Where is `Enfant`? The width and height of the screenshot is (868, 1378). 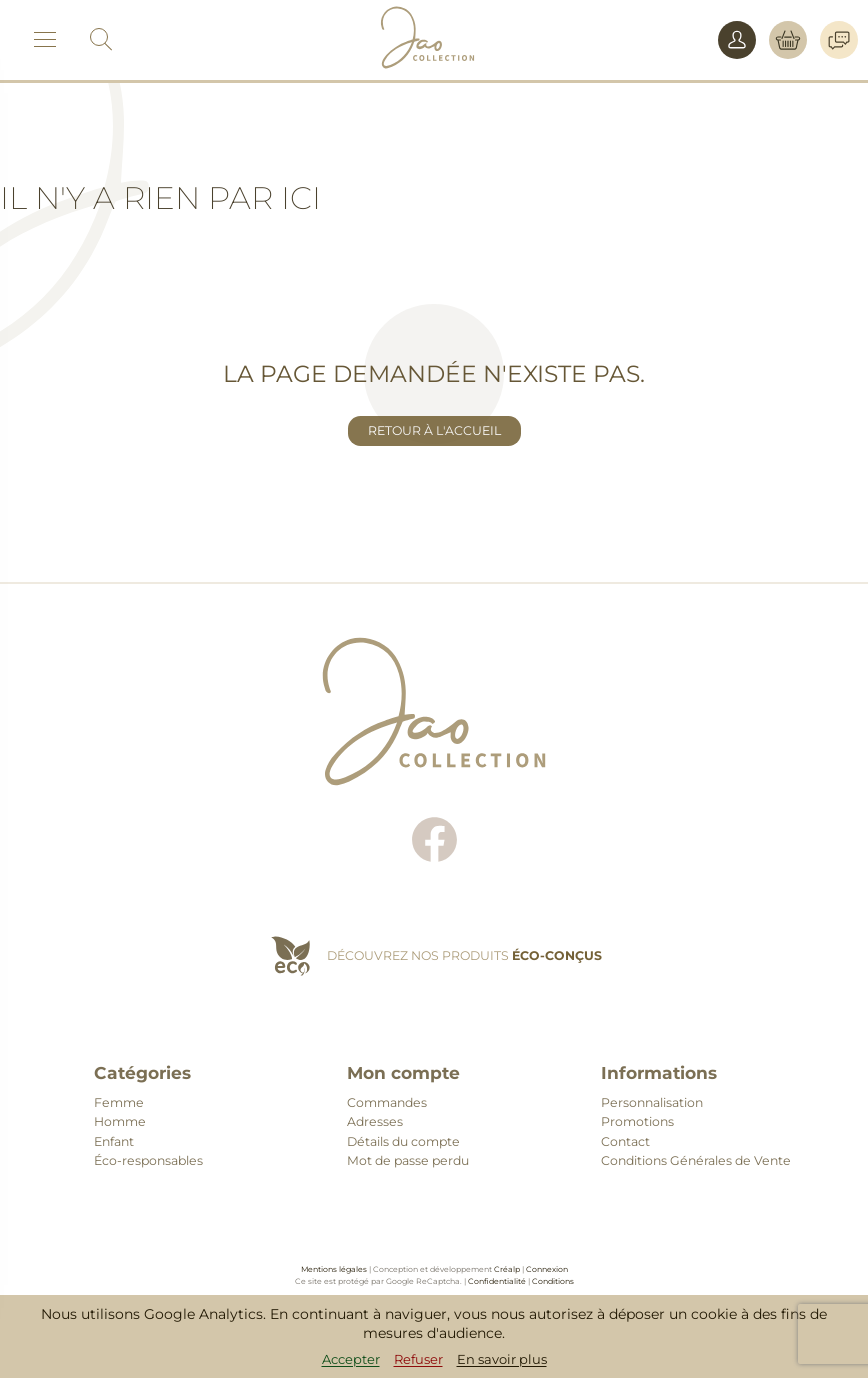 Enfant is located at coordinates (114, 1141).